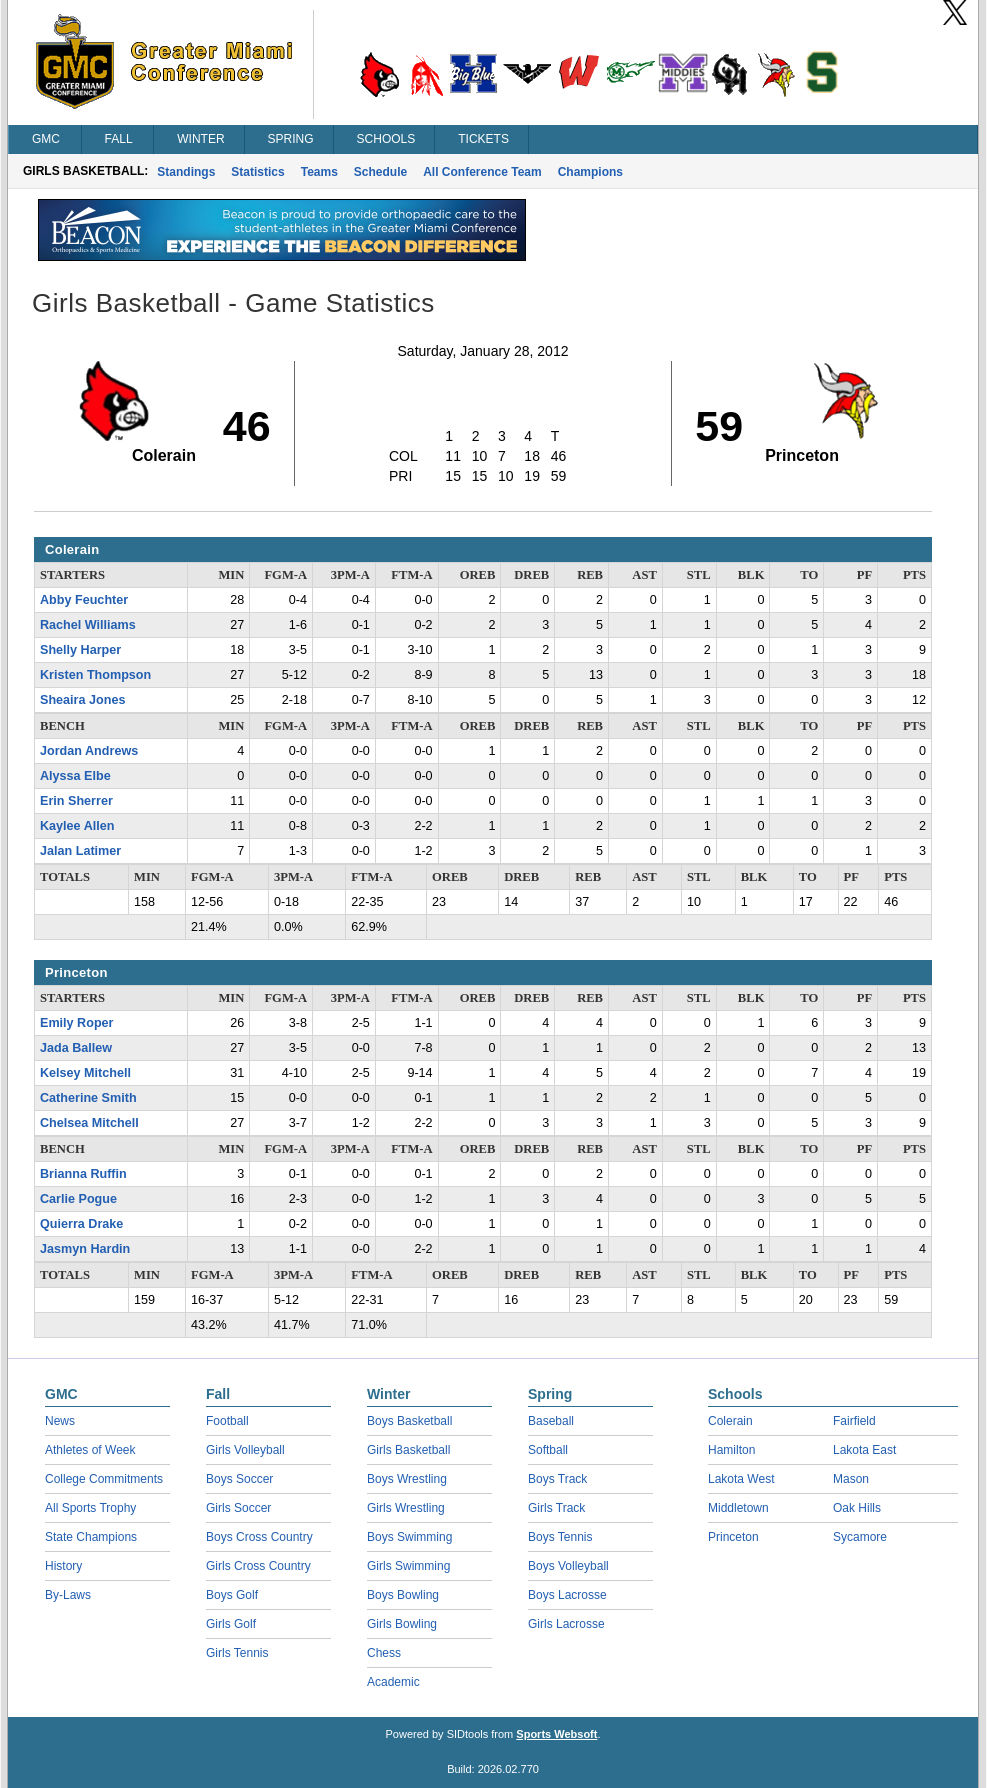 The width and height of the screenshot is (987, 1788). What do you see at coordinates (738, 1508) in the screenshot?
I see `Middletown` at bounding box center [738, 1508].